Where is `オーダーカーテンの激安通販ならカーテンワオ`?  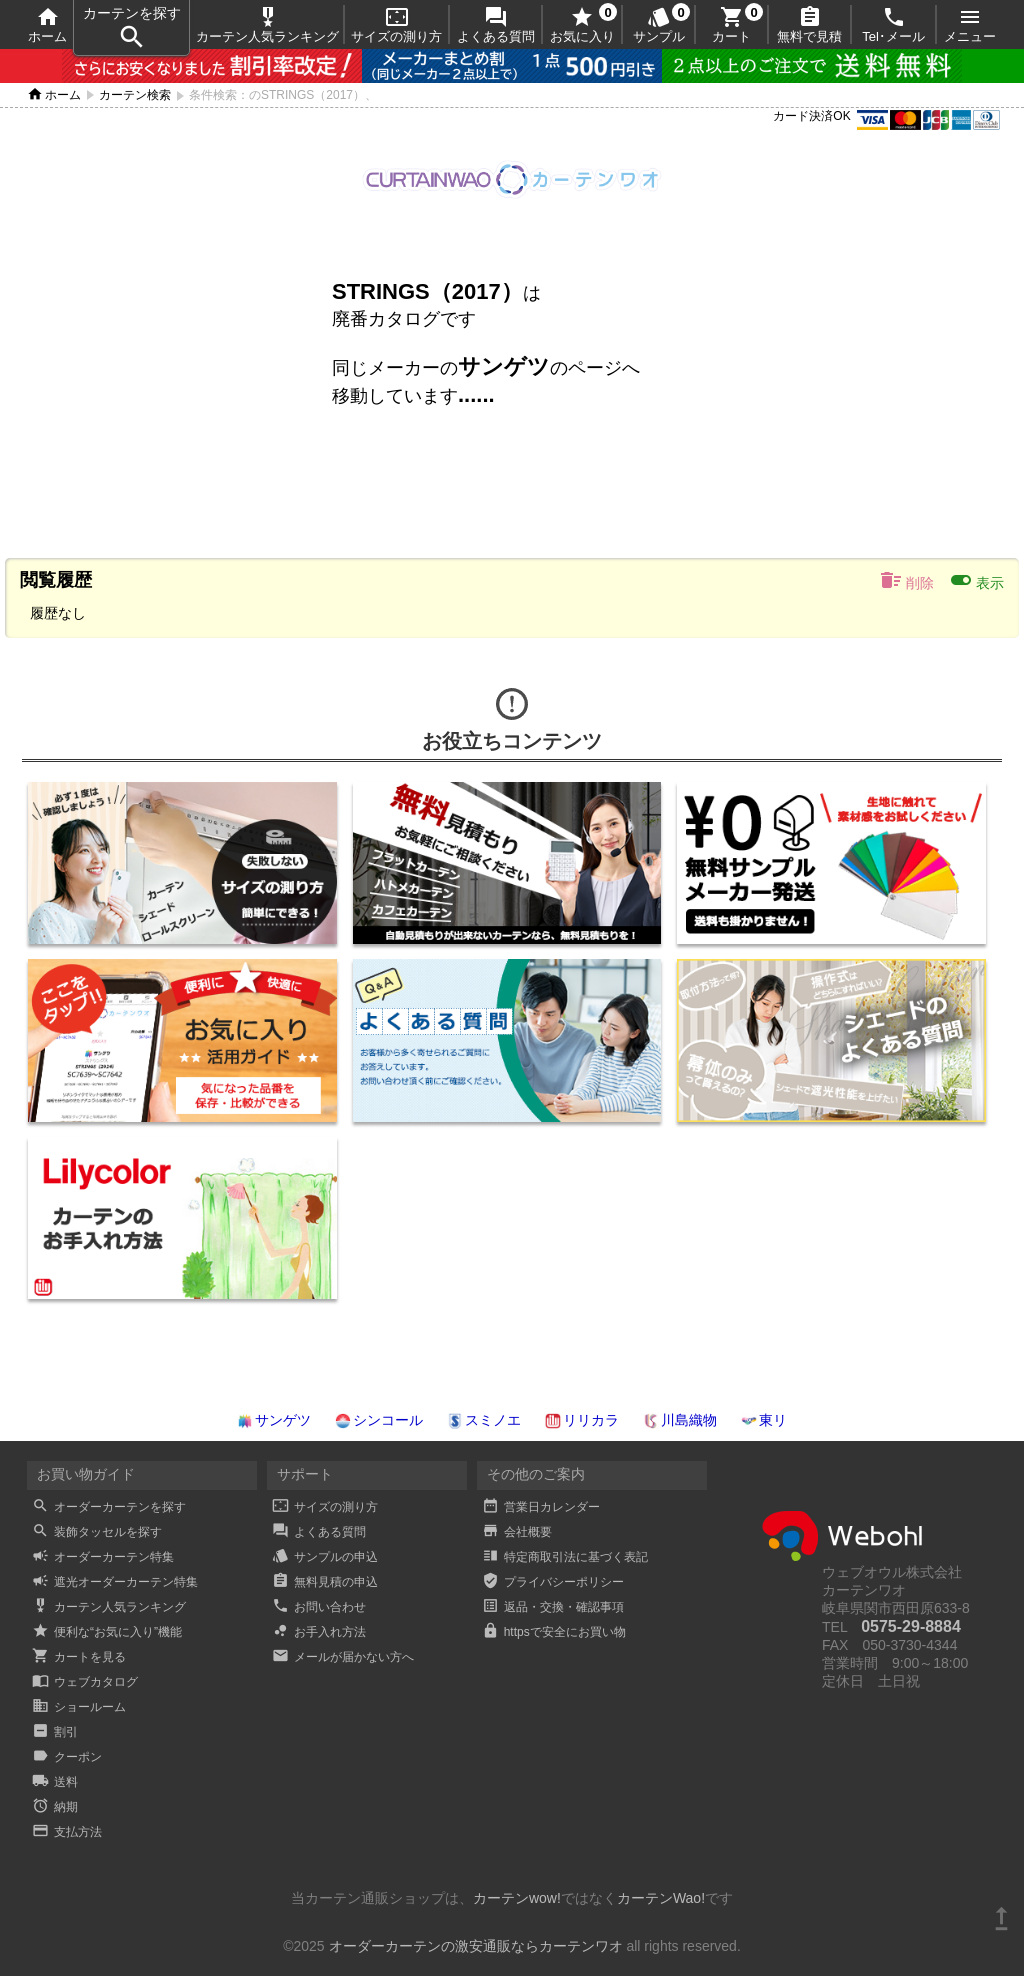
オーダーカーテンの激安通販ならカーテンワオ is located at coordinates (476, 1946).